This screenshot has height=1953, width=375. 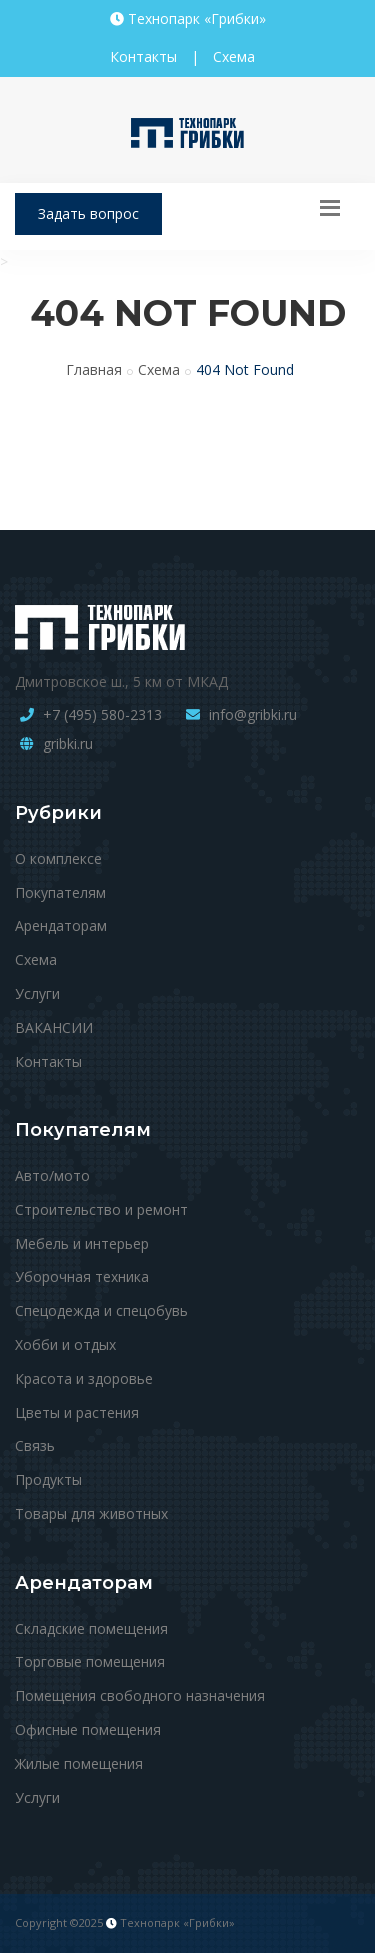 What do you see at coordinates (77, 1412) in the screenshot?
I see `Цветы и растения` at bounding box center [77, 1412].